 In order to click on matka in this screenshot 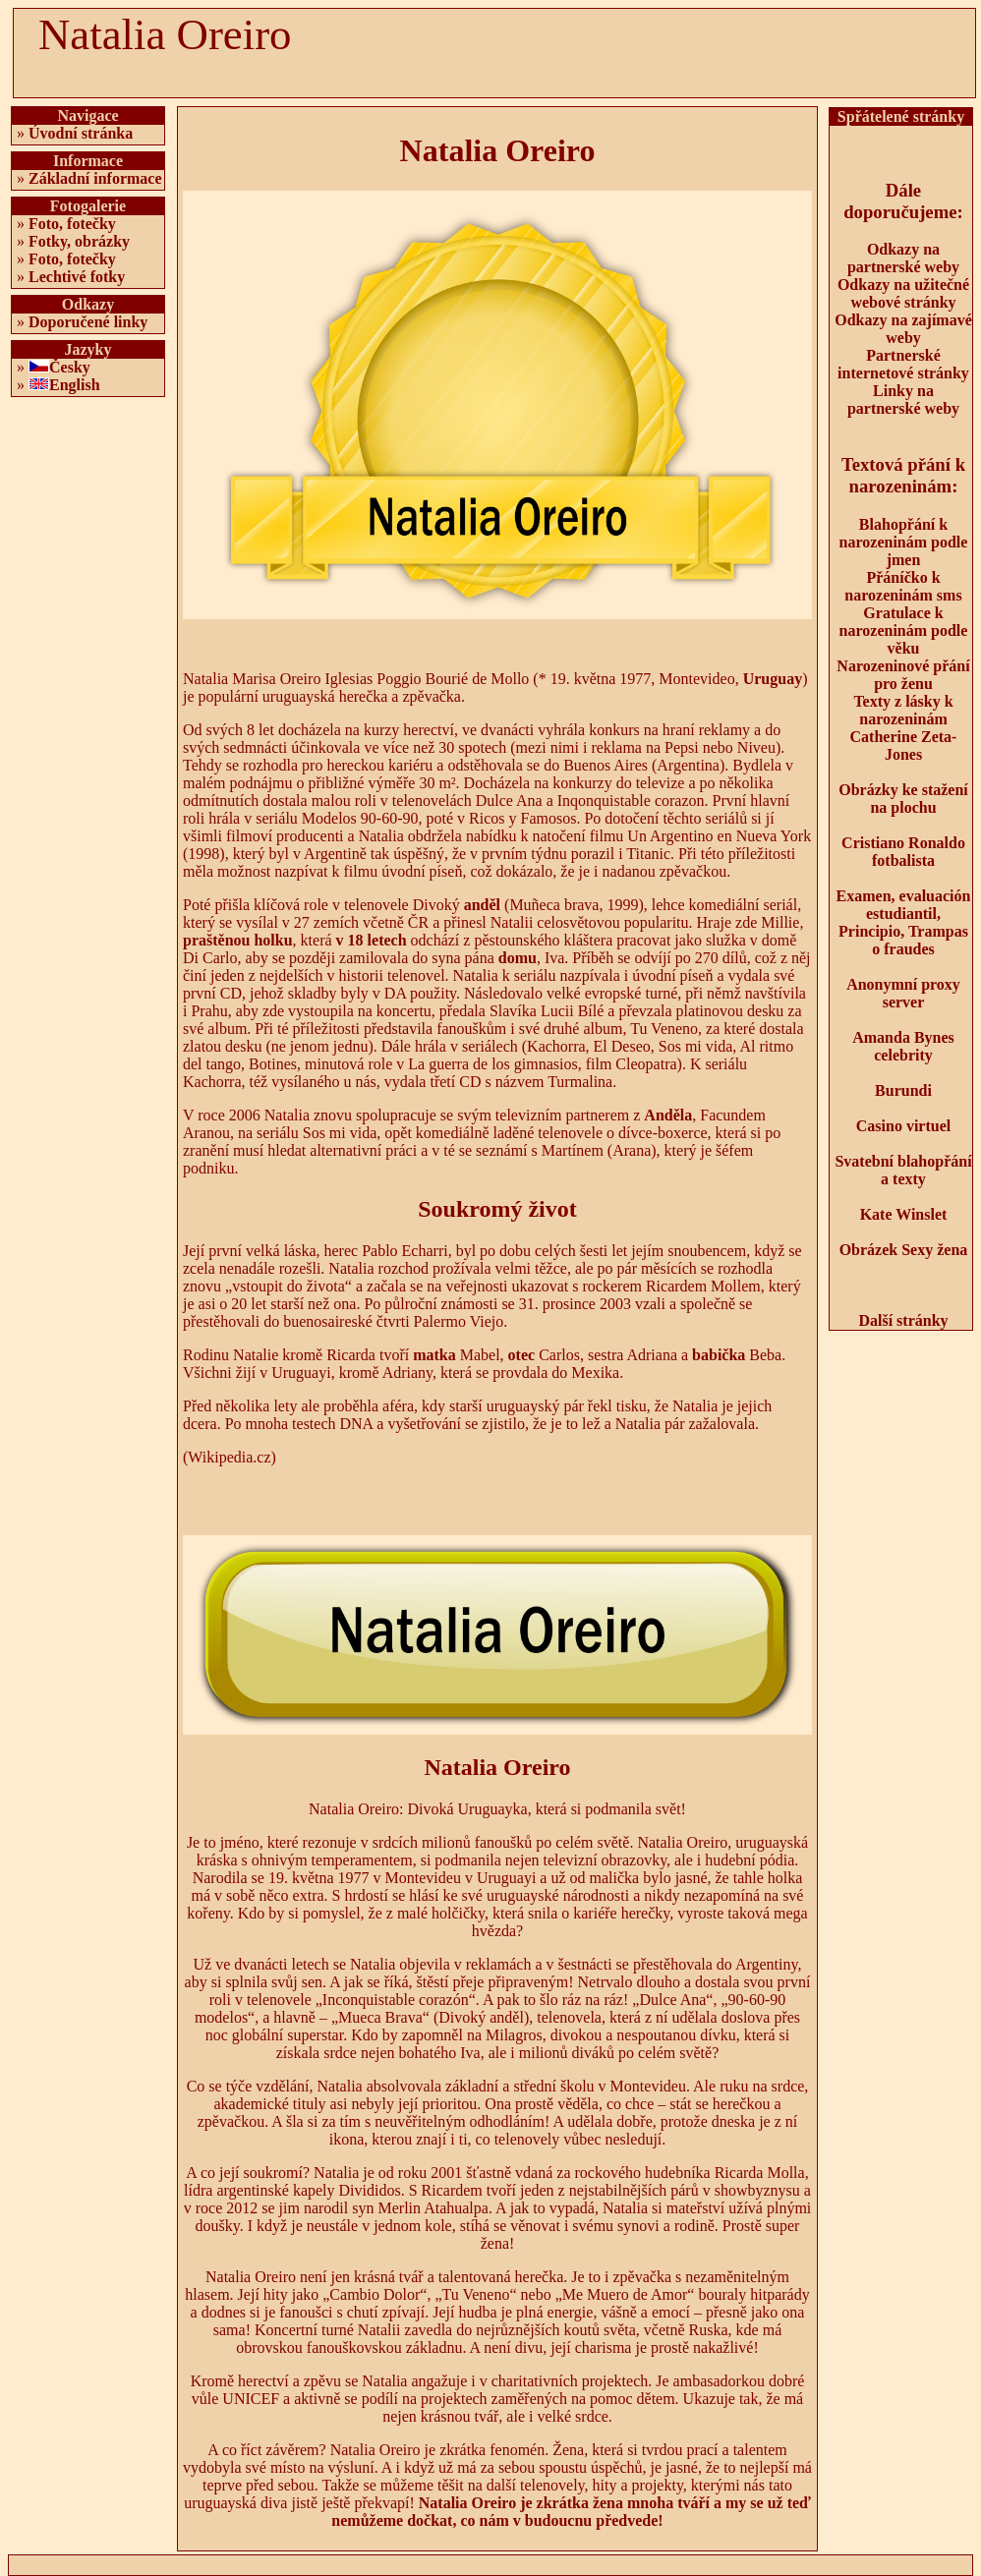, I will do `click(434, 1354)`.